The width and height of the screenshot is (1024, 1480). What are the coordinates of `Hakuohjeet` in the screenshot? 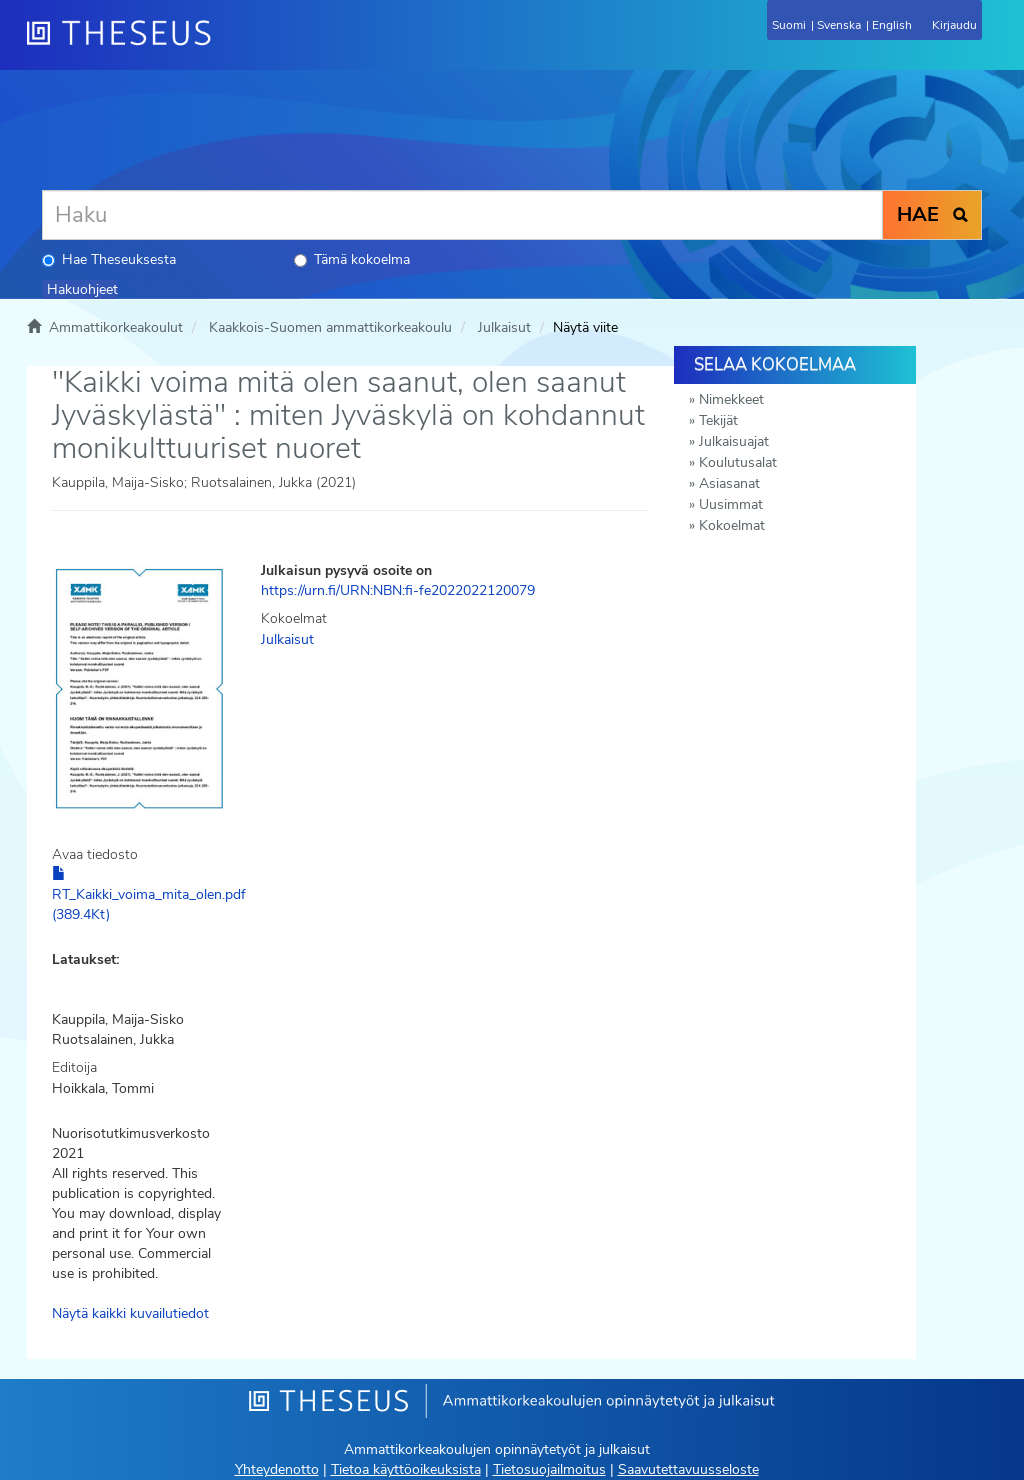 It's located at (82, 289).